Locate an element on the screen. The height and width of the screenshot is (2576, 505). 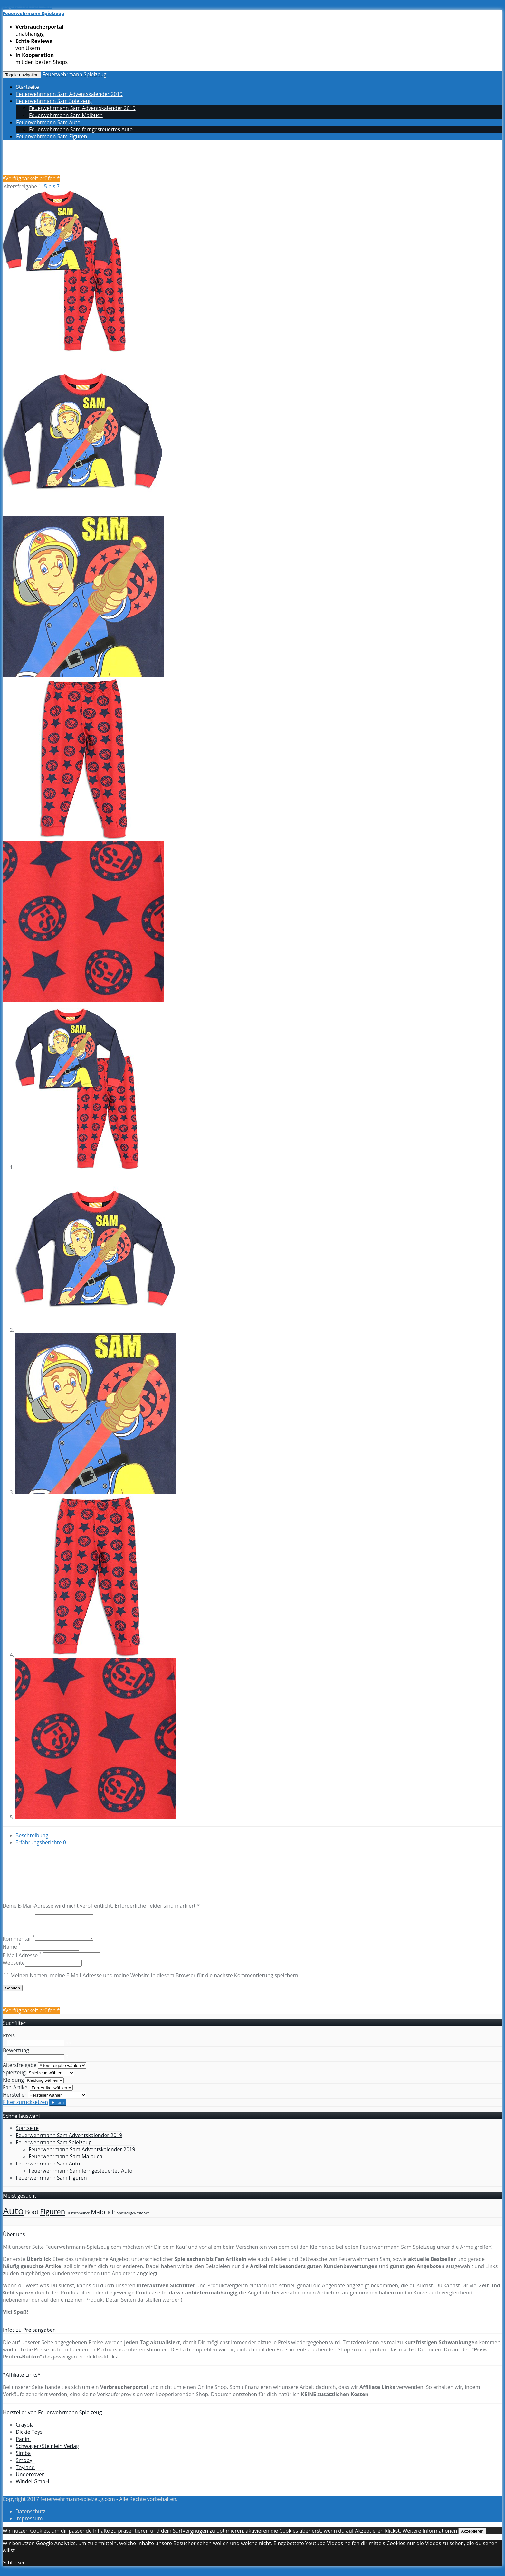
Hersteller is located at coordinates (14, 2099).